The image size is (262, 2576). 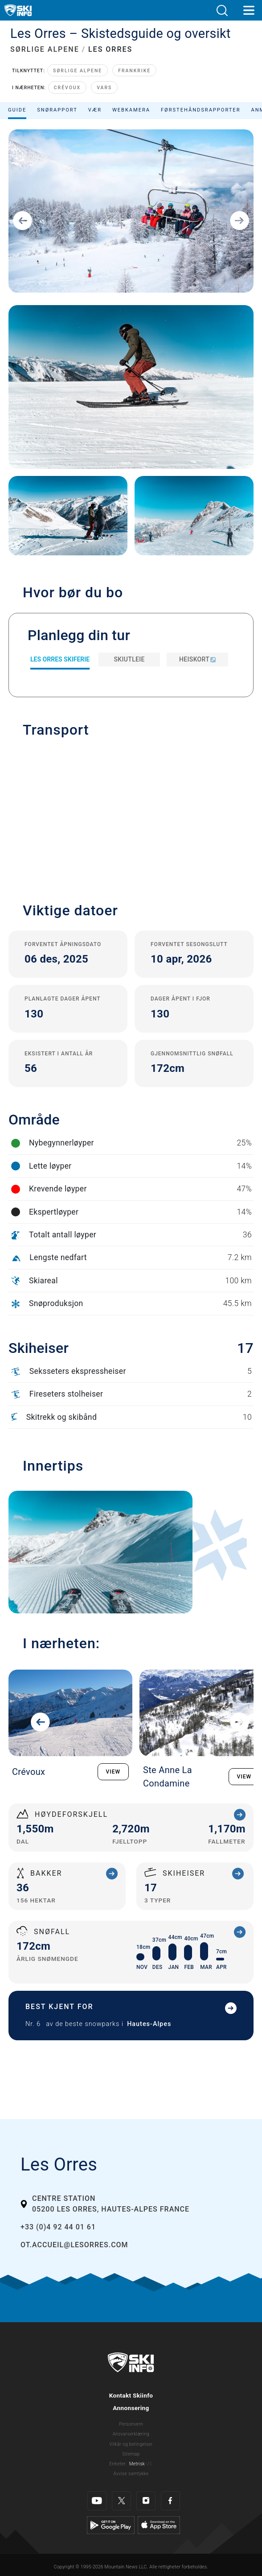 I want to click on Sørlige Alpene, so click(x=77, y=71).